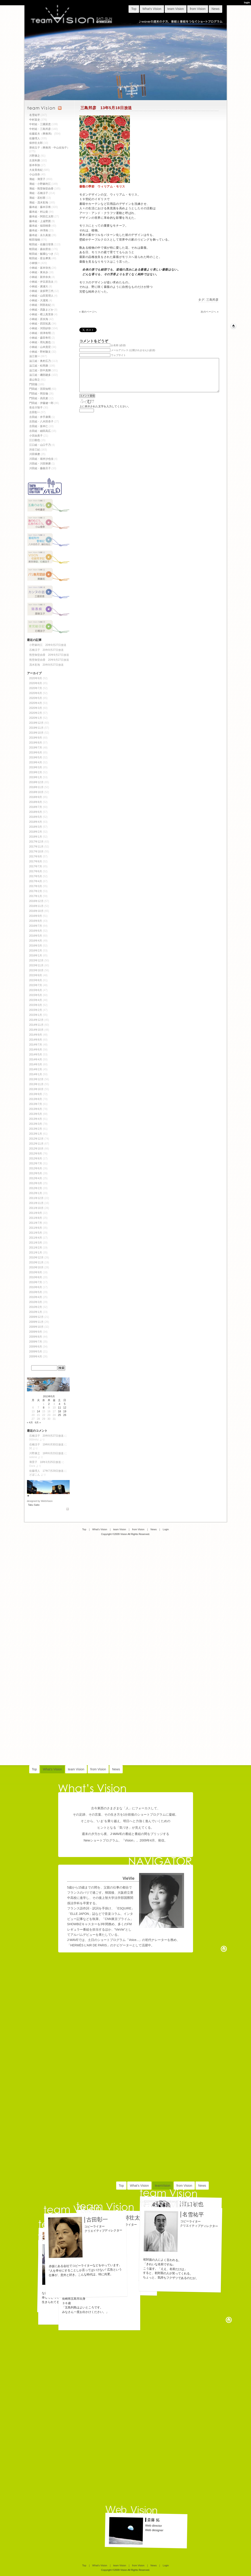  I want to click on 古田組・八木田杏子, so click(41, 421).